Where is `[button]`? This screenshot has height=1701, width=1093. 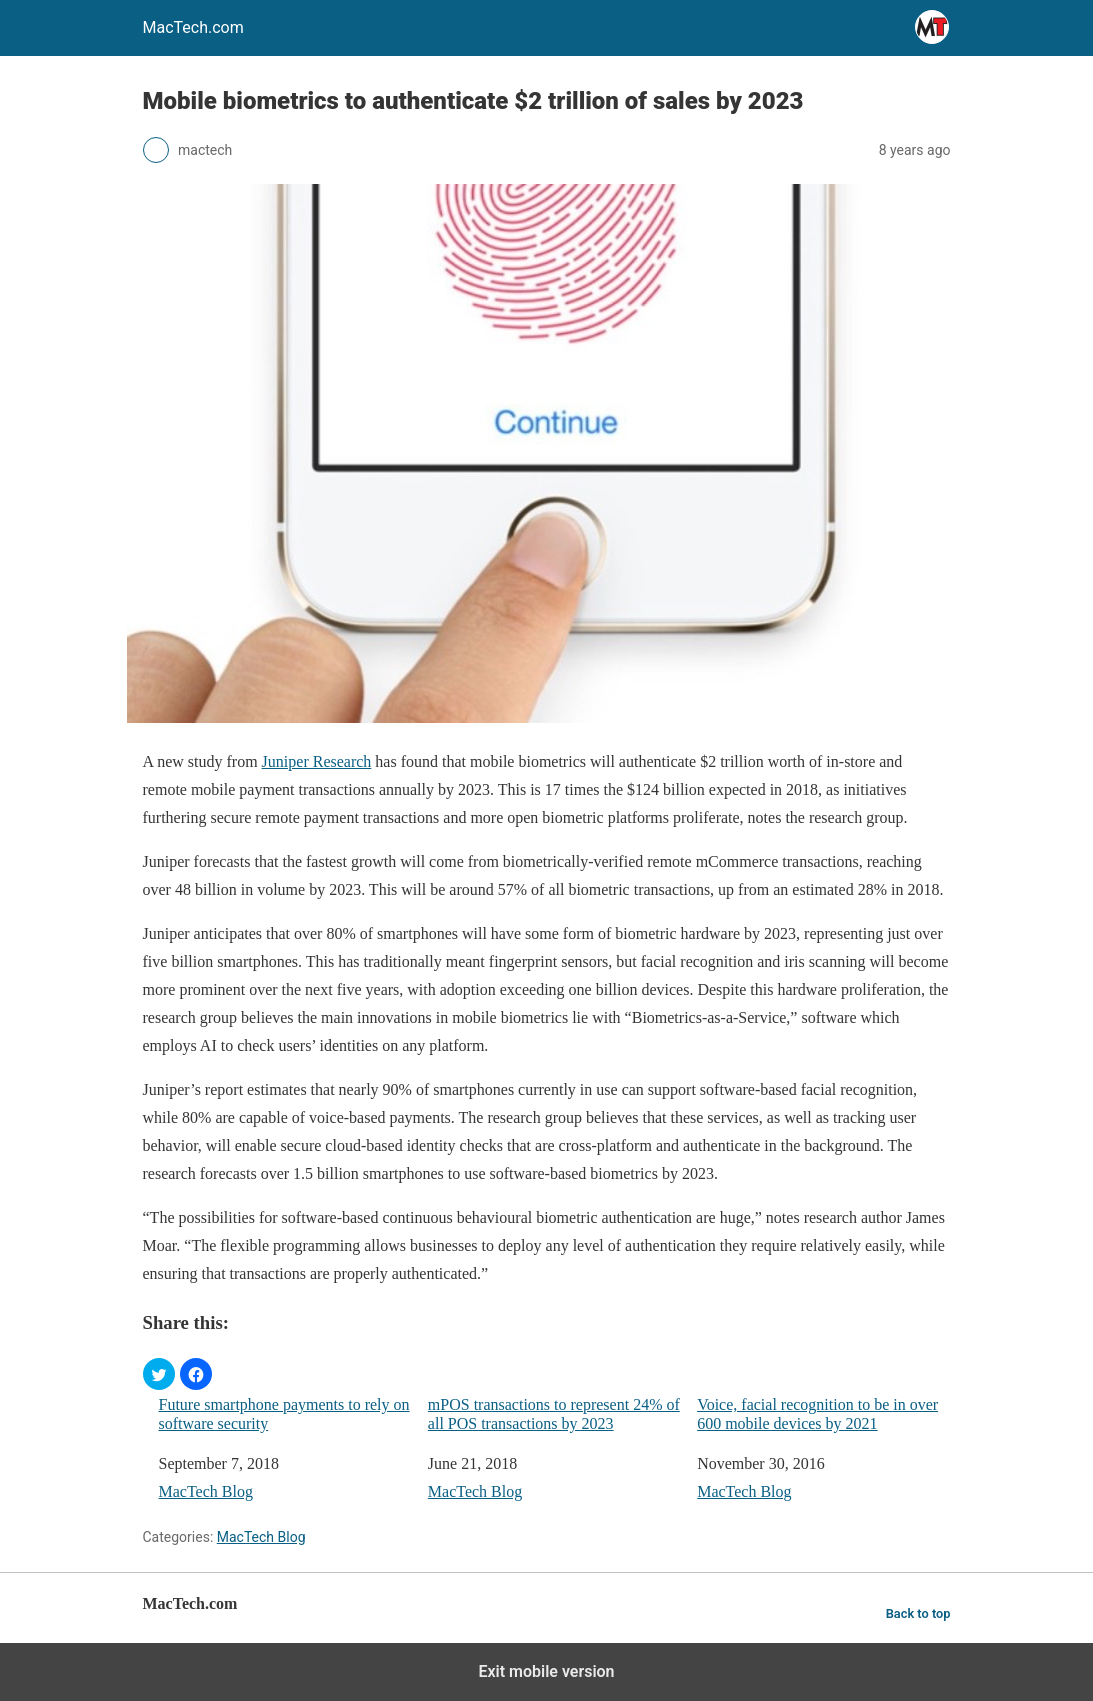 [button] is located at coordinates (159, 1374).